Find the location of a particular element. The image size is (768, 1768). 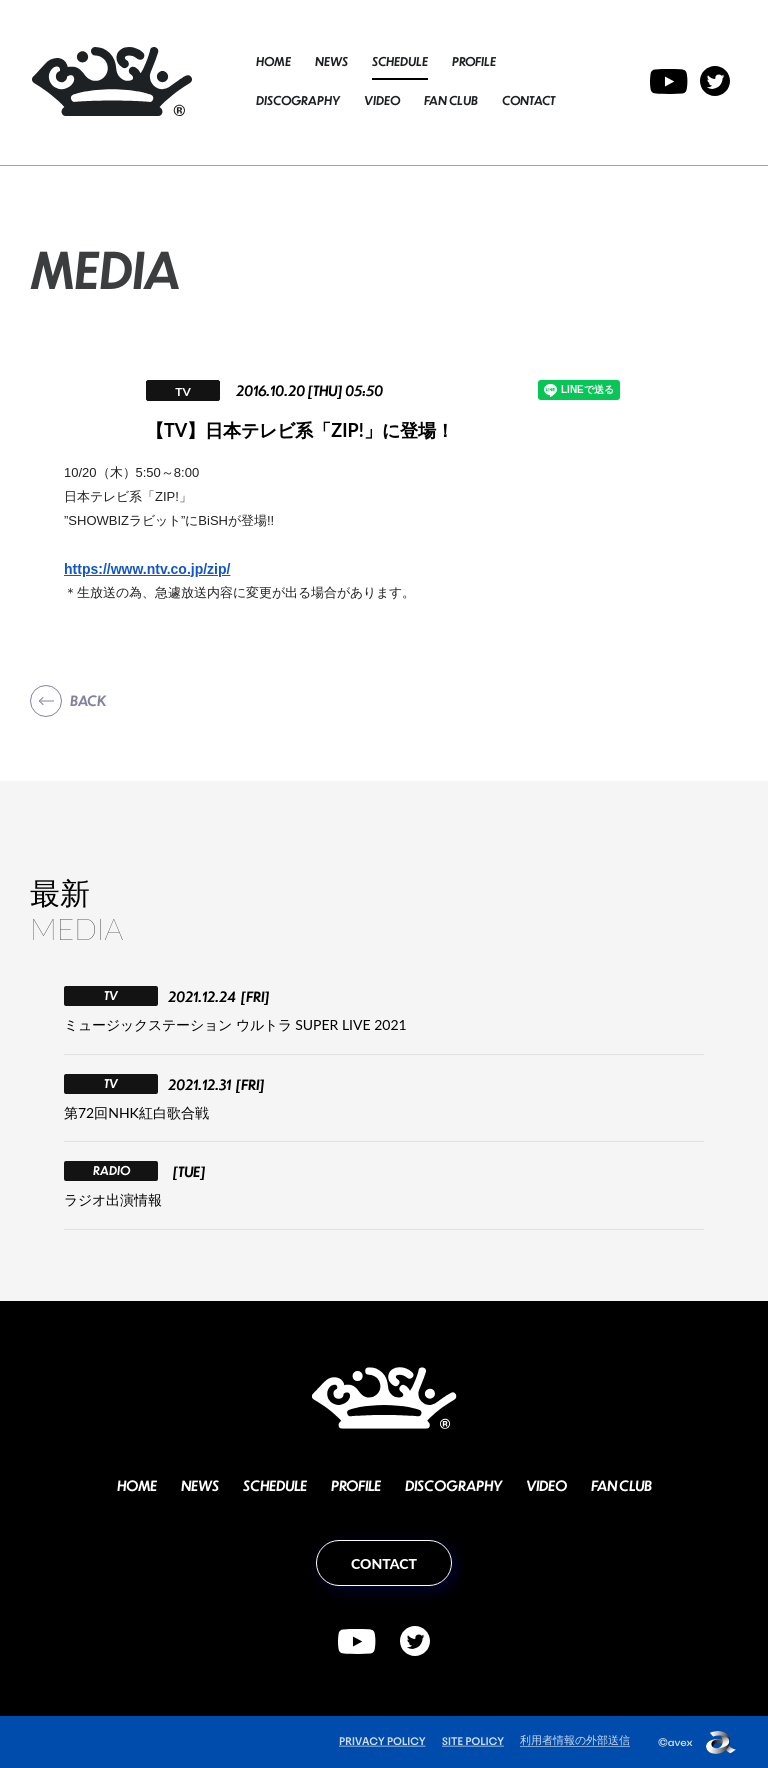

SCHEDULE is located at coordinates (400, 61).